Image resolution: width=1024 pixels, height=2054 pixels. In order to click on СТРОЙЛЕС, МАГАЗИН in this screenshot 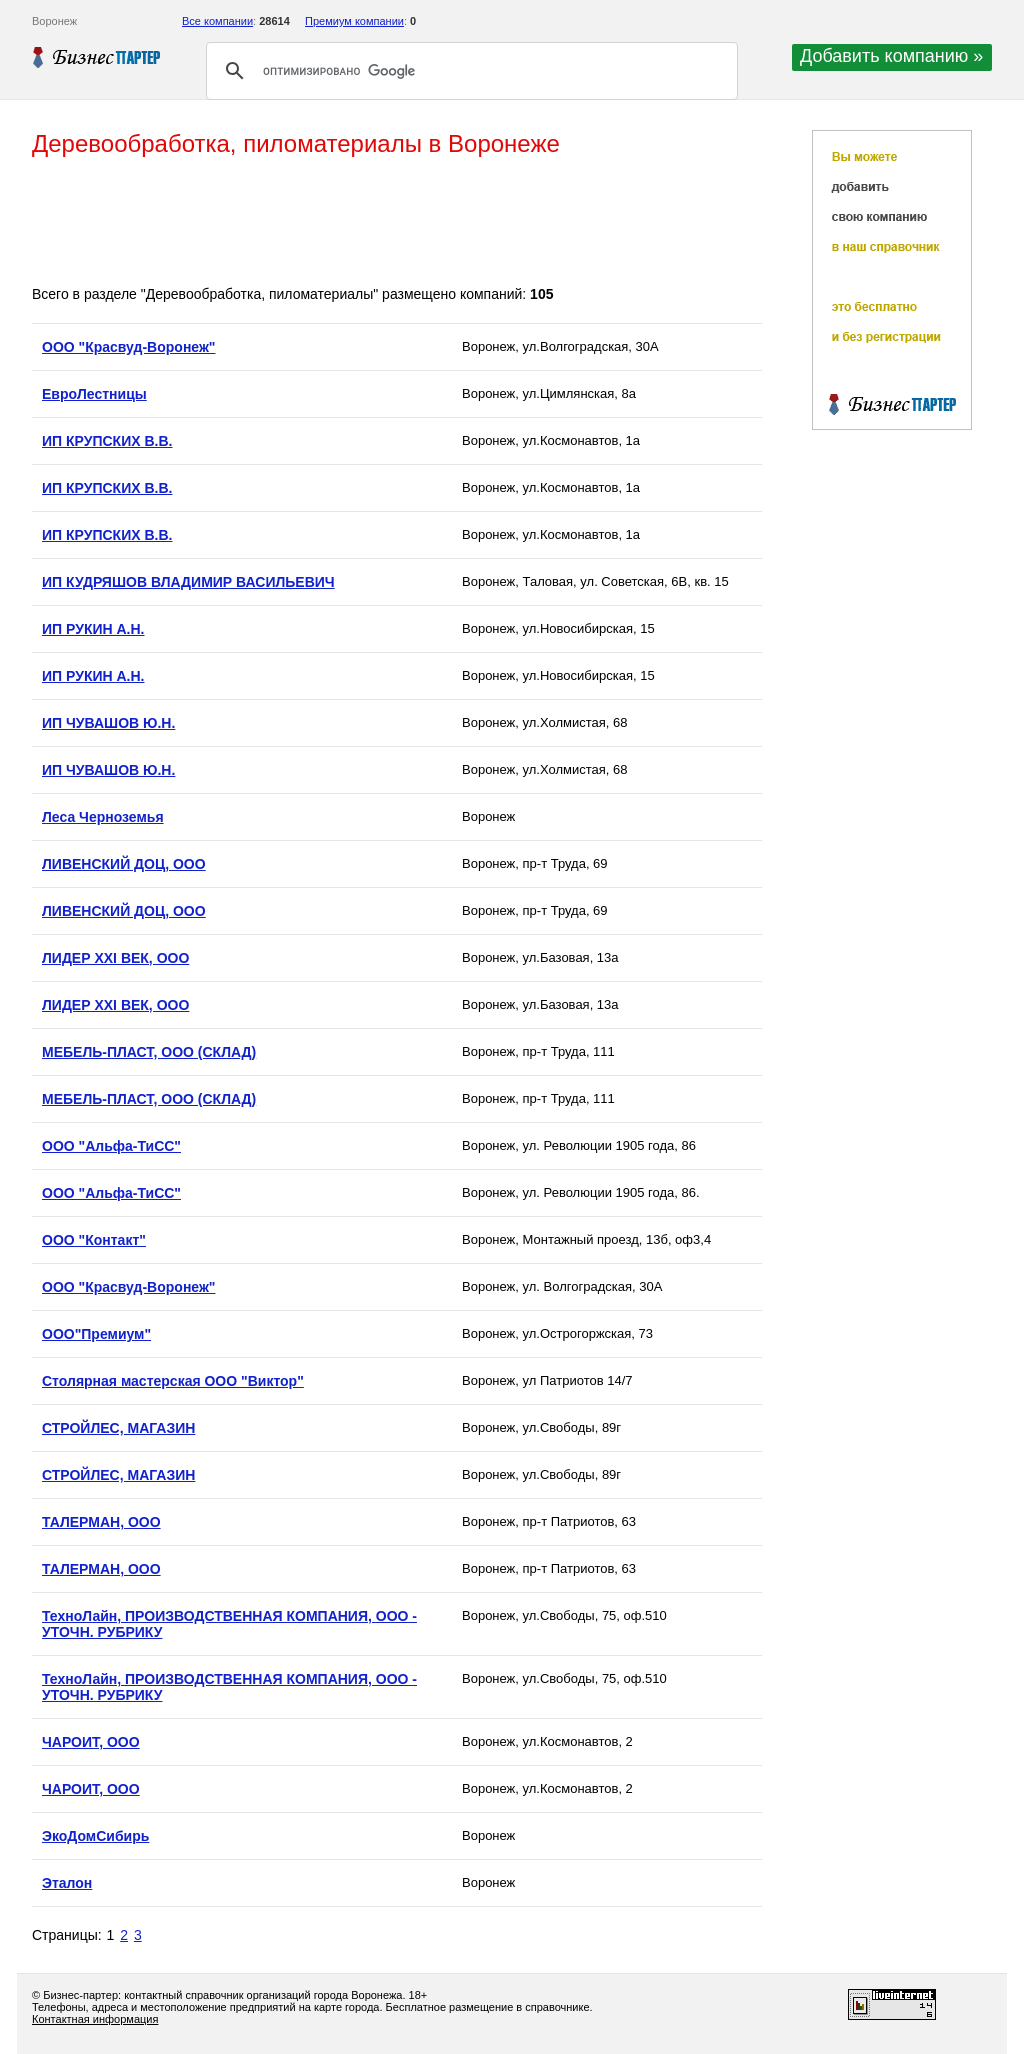, I will do `click(118, 1428)`.